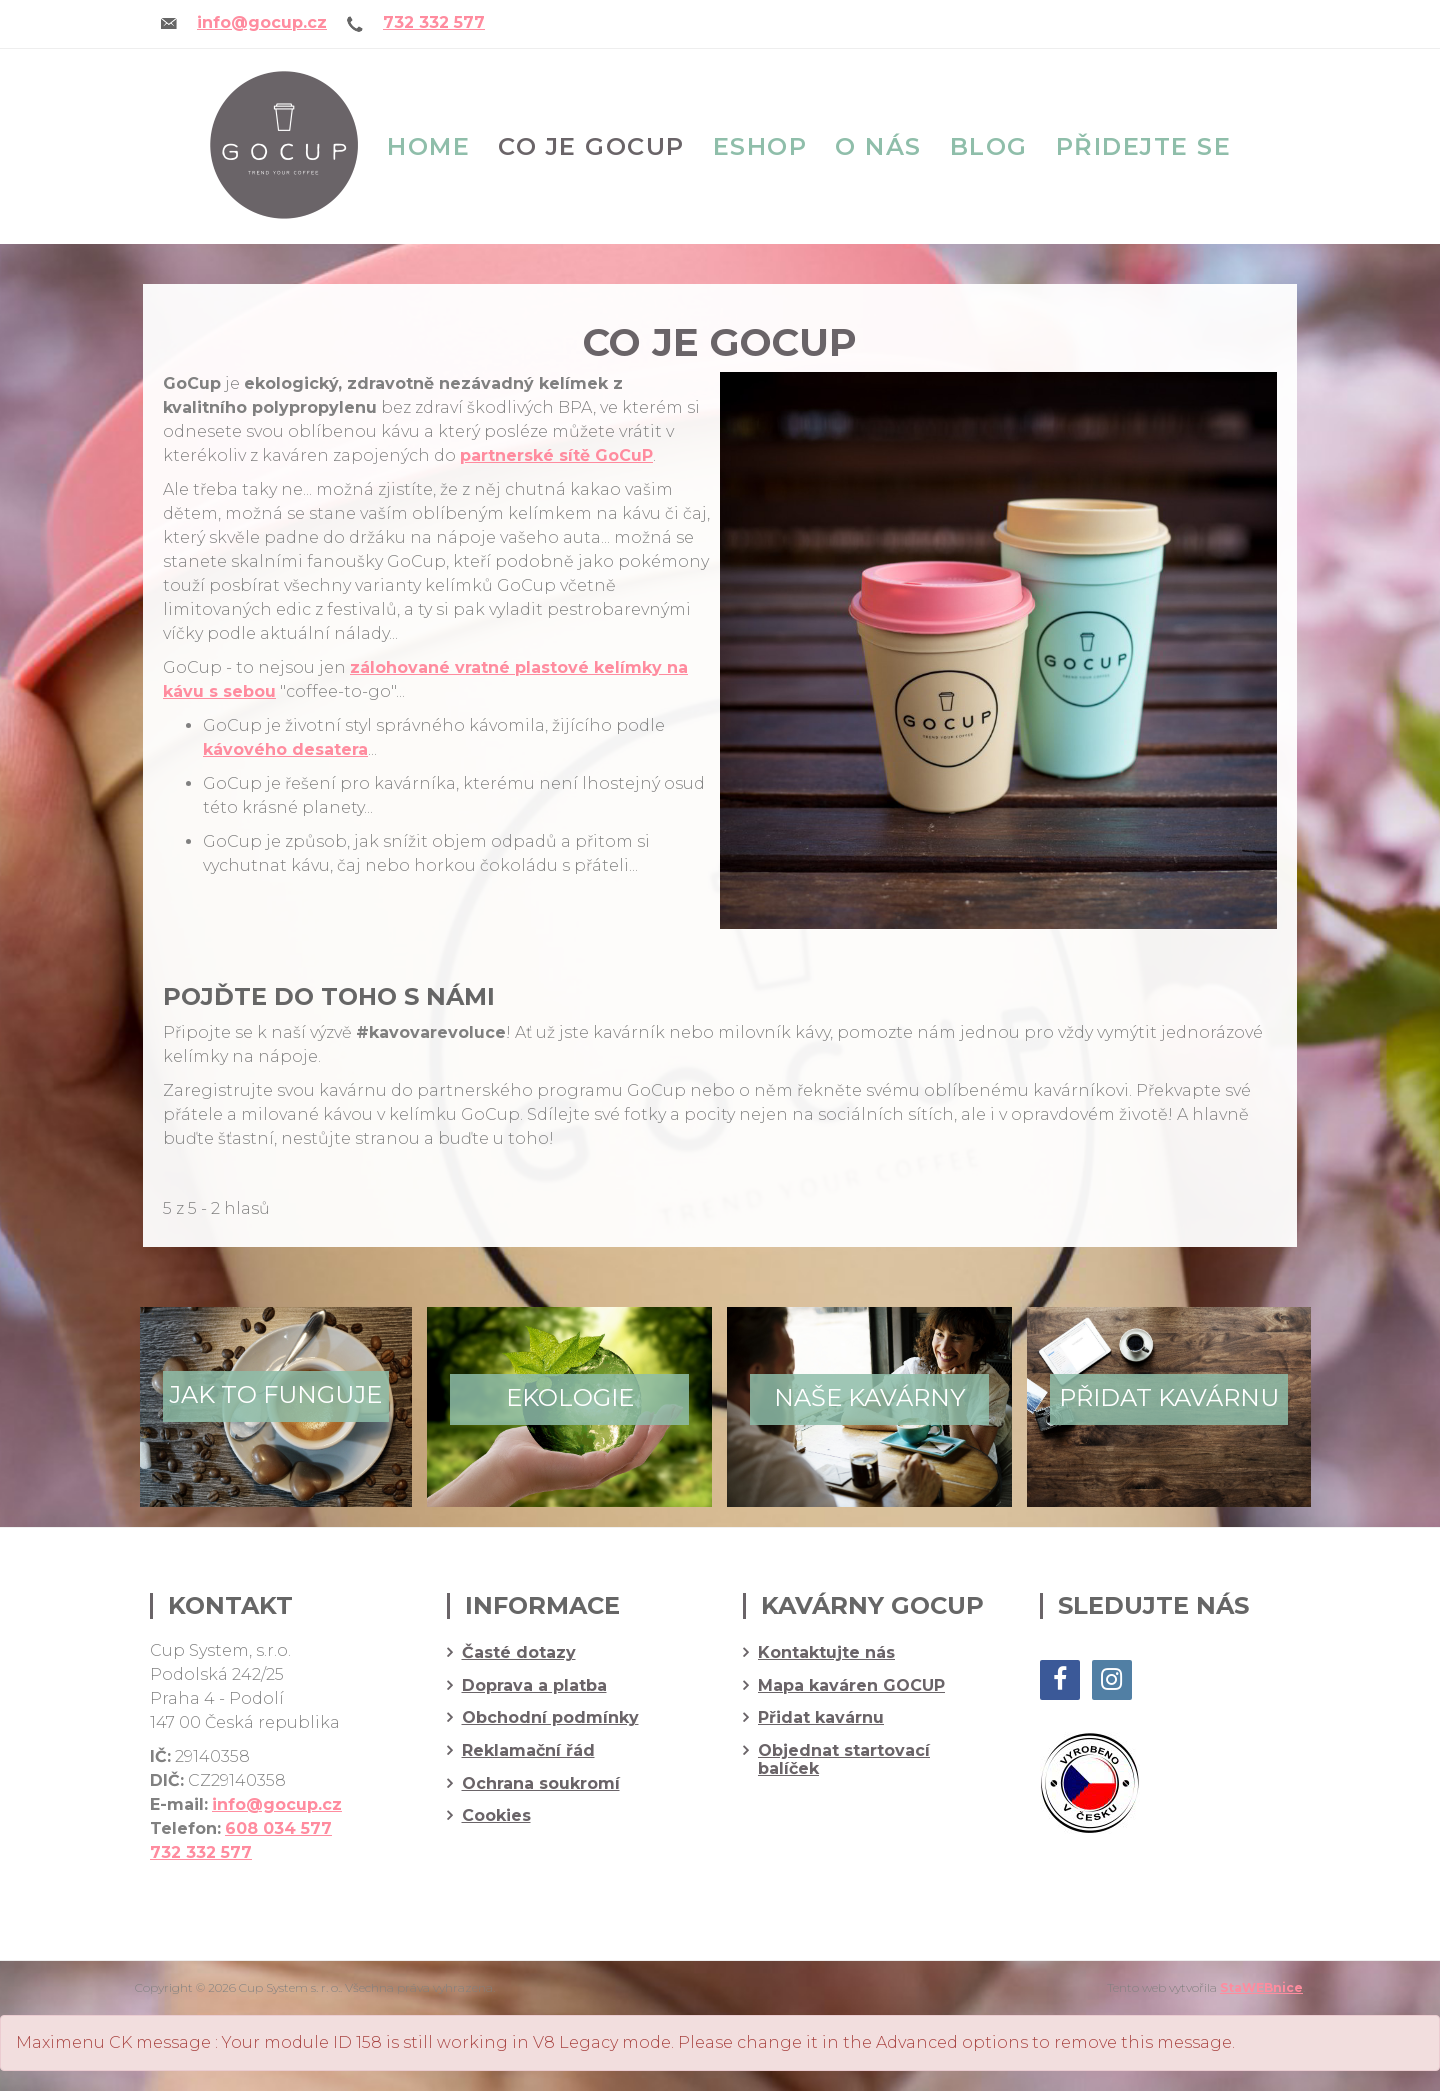 Image resolution: width=1440 pixels, height=2091 pixels. Describe the element at coordinates (434, 22) in the screenshot. I see `732 332 577` at that location.